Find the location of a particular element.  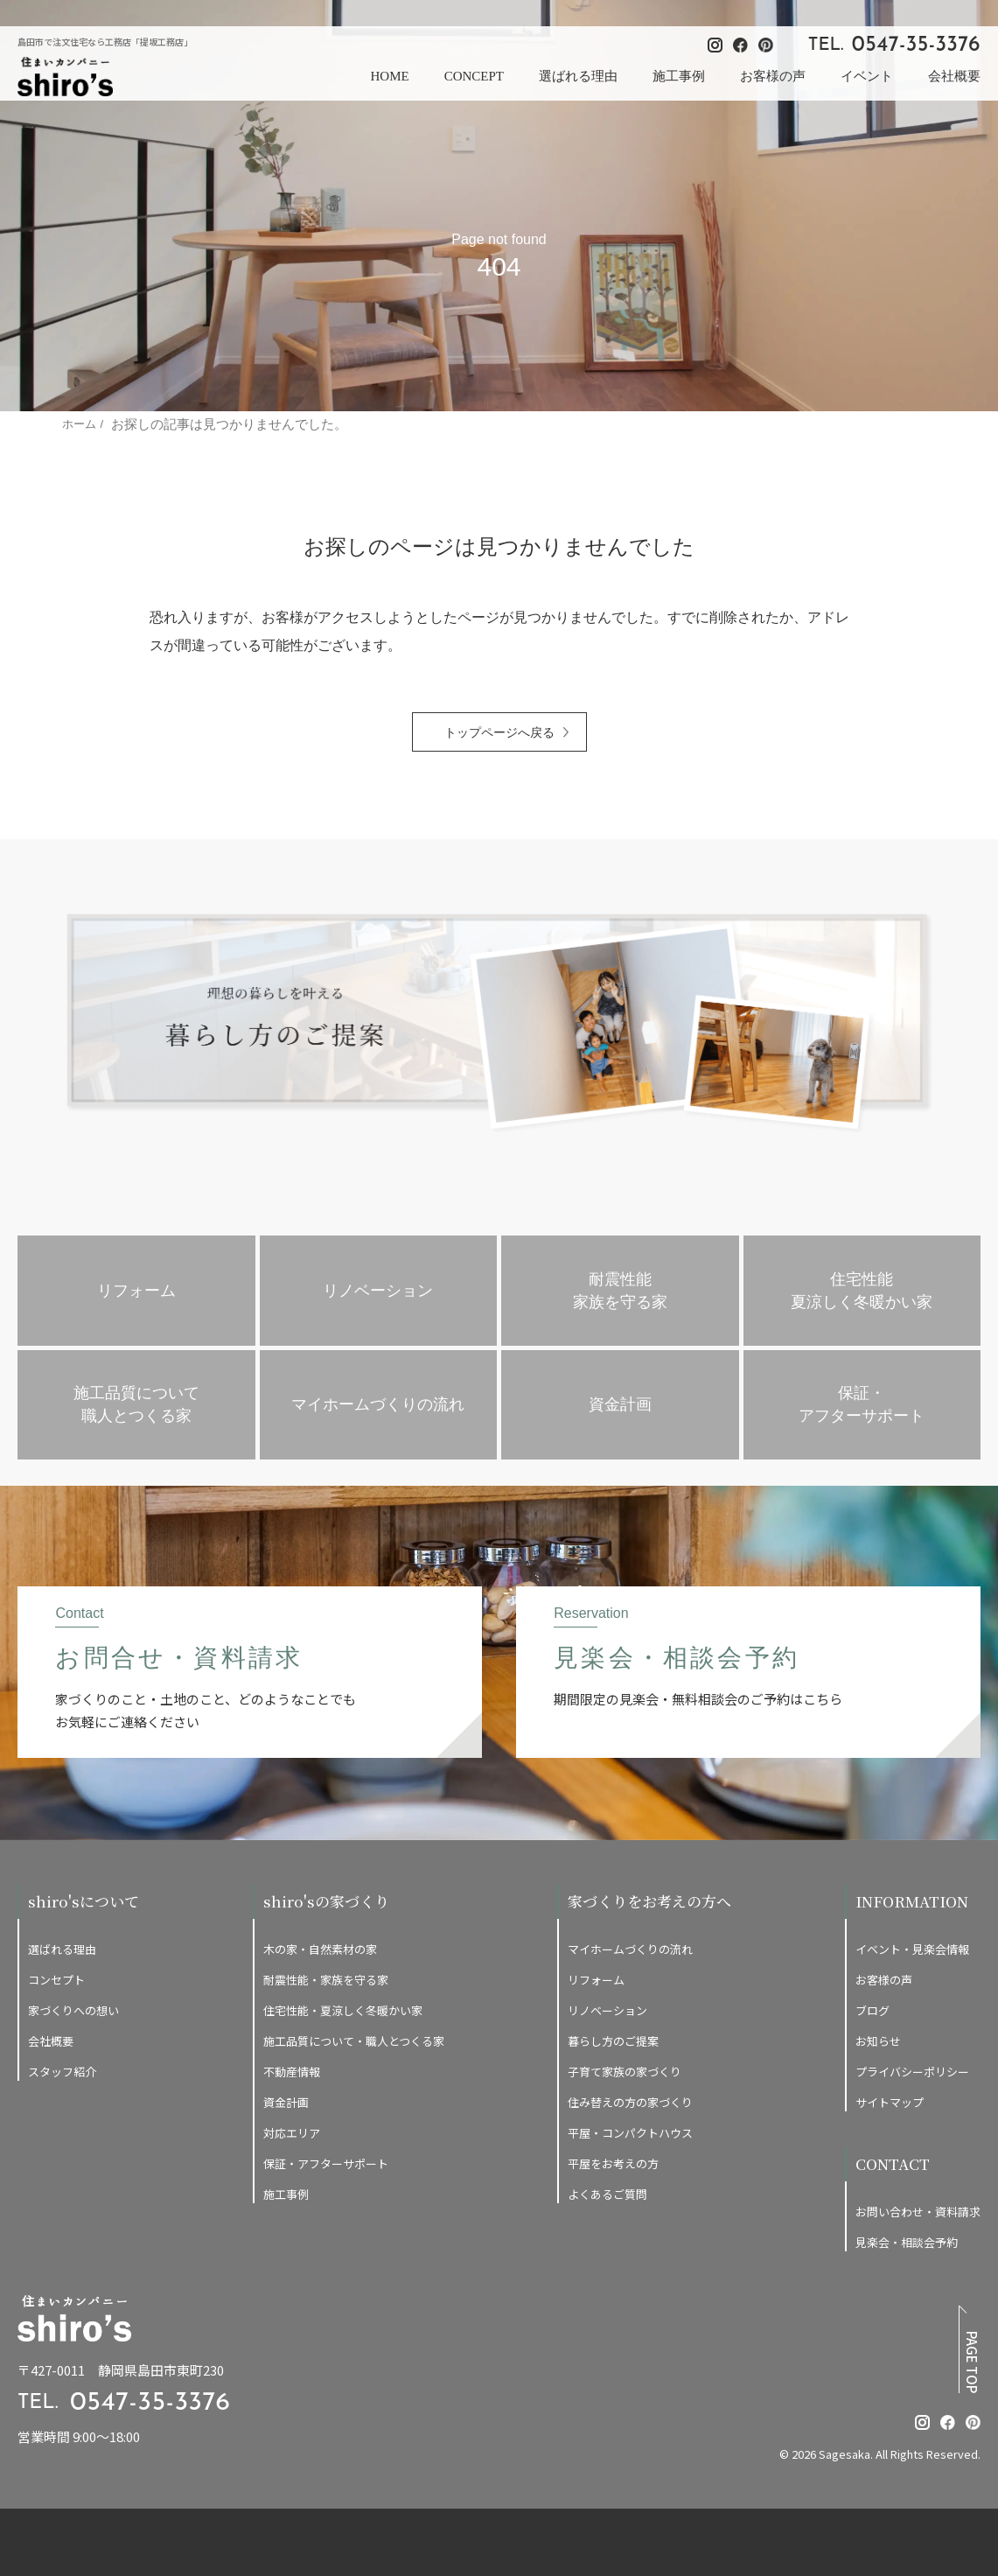

施工品質について・職人とつくる家 is located at coordinates (353, 2041).